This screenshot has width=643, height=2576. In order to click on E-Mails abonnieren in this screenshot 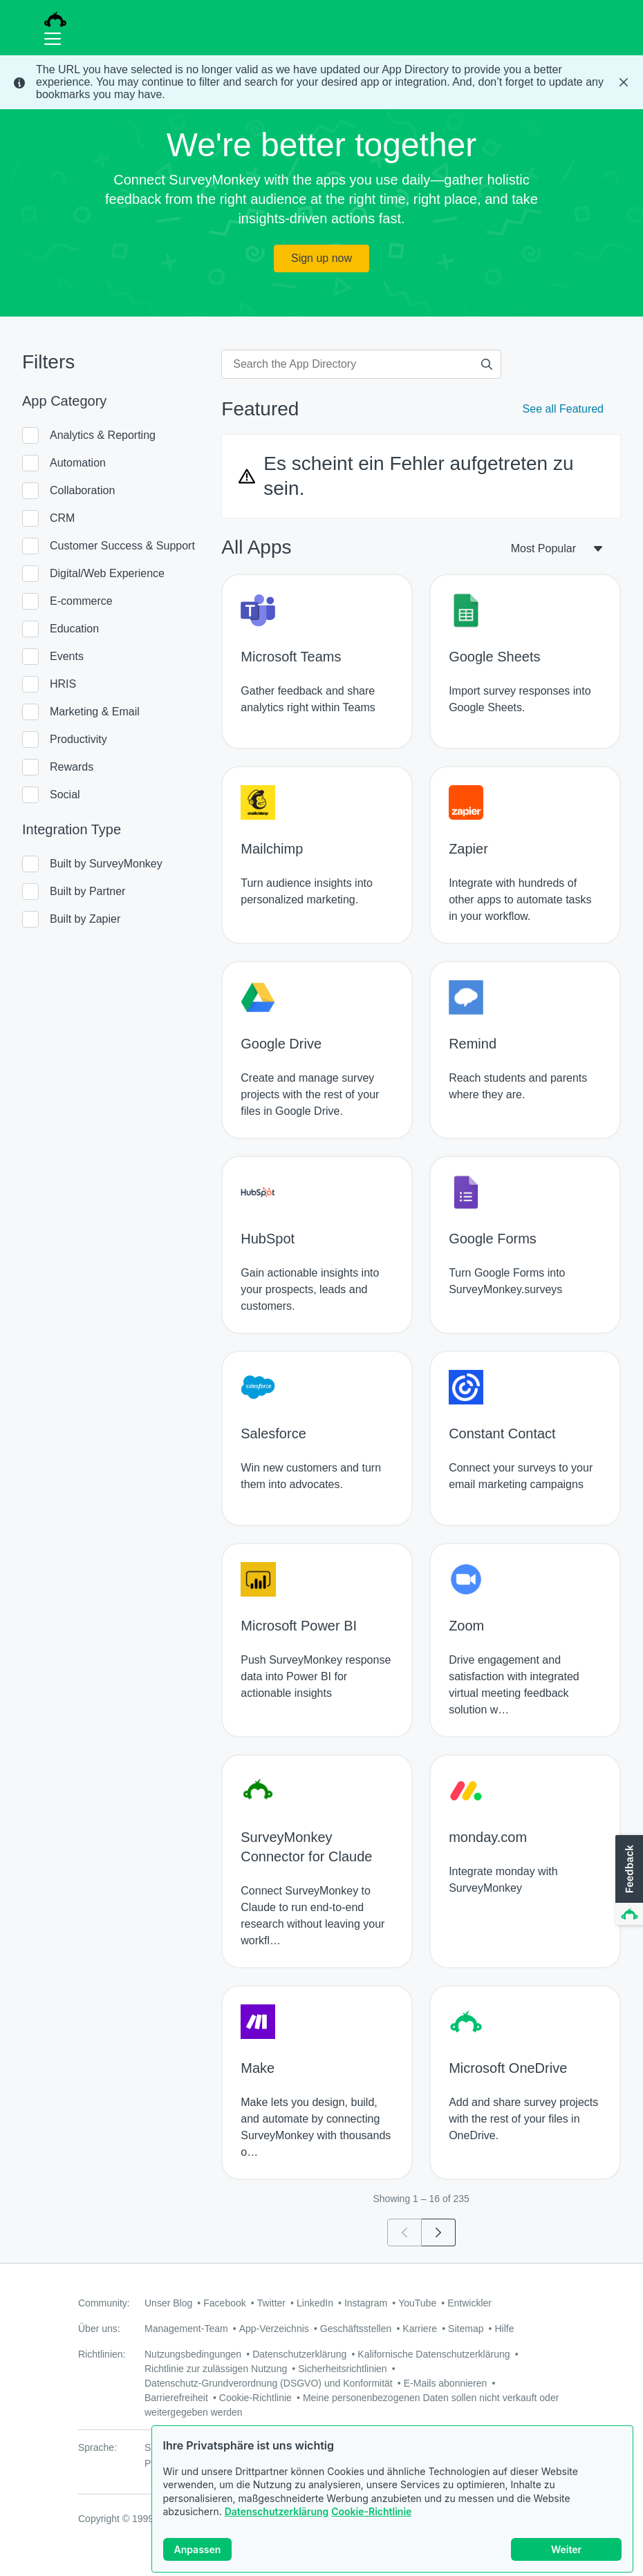, I will do `click(445, 2383)`.